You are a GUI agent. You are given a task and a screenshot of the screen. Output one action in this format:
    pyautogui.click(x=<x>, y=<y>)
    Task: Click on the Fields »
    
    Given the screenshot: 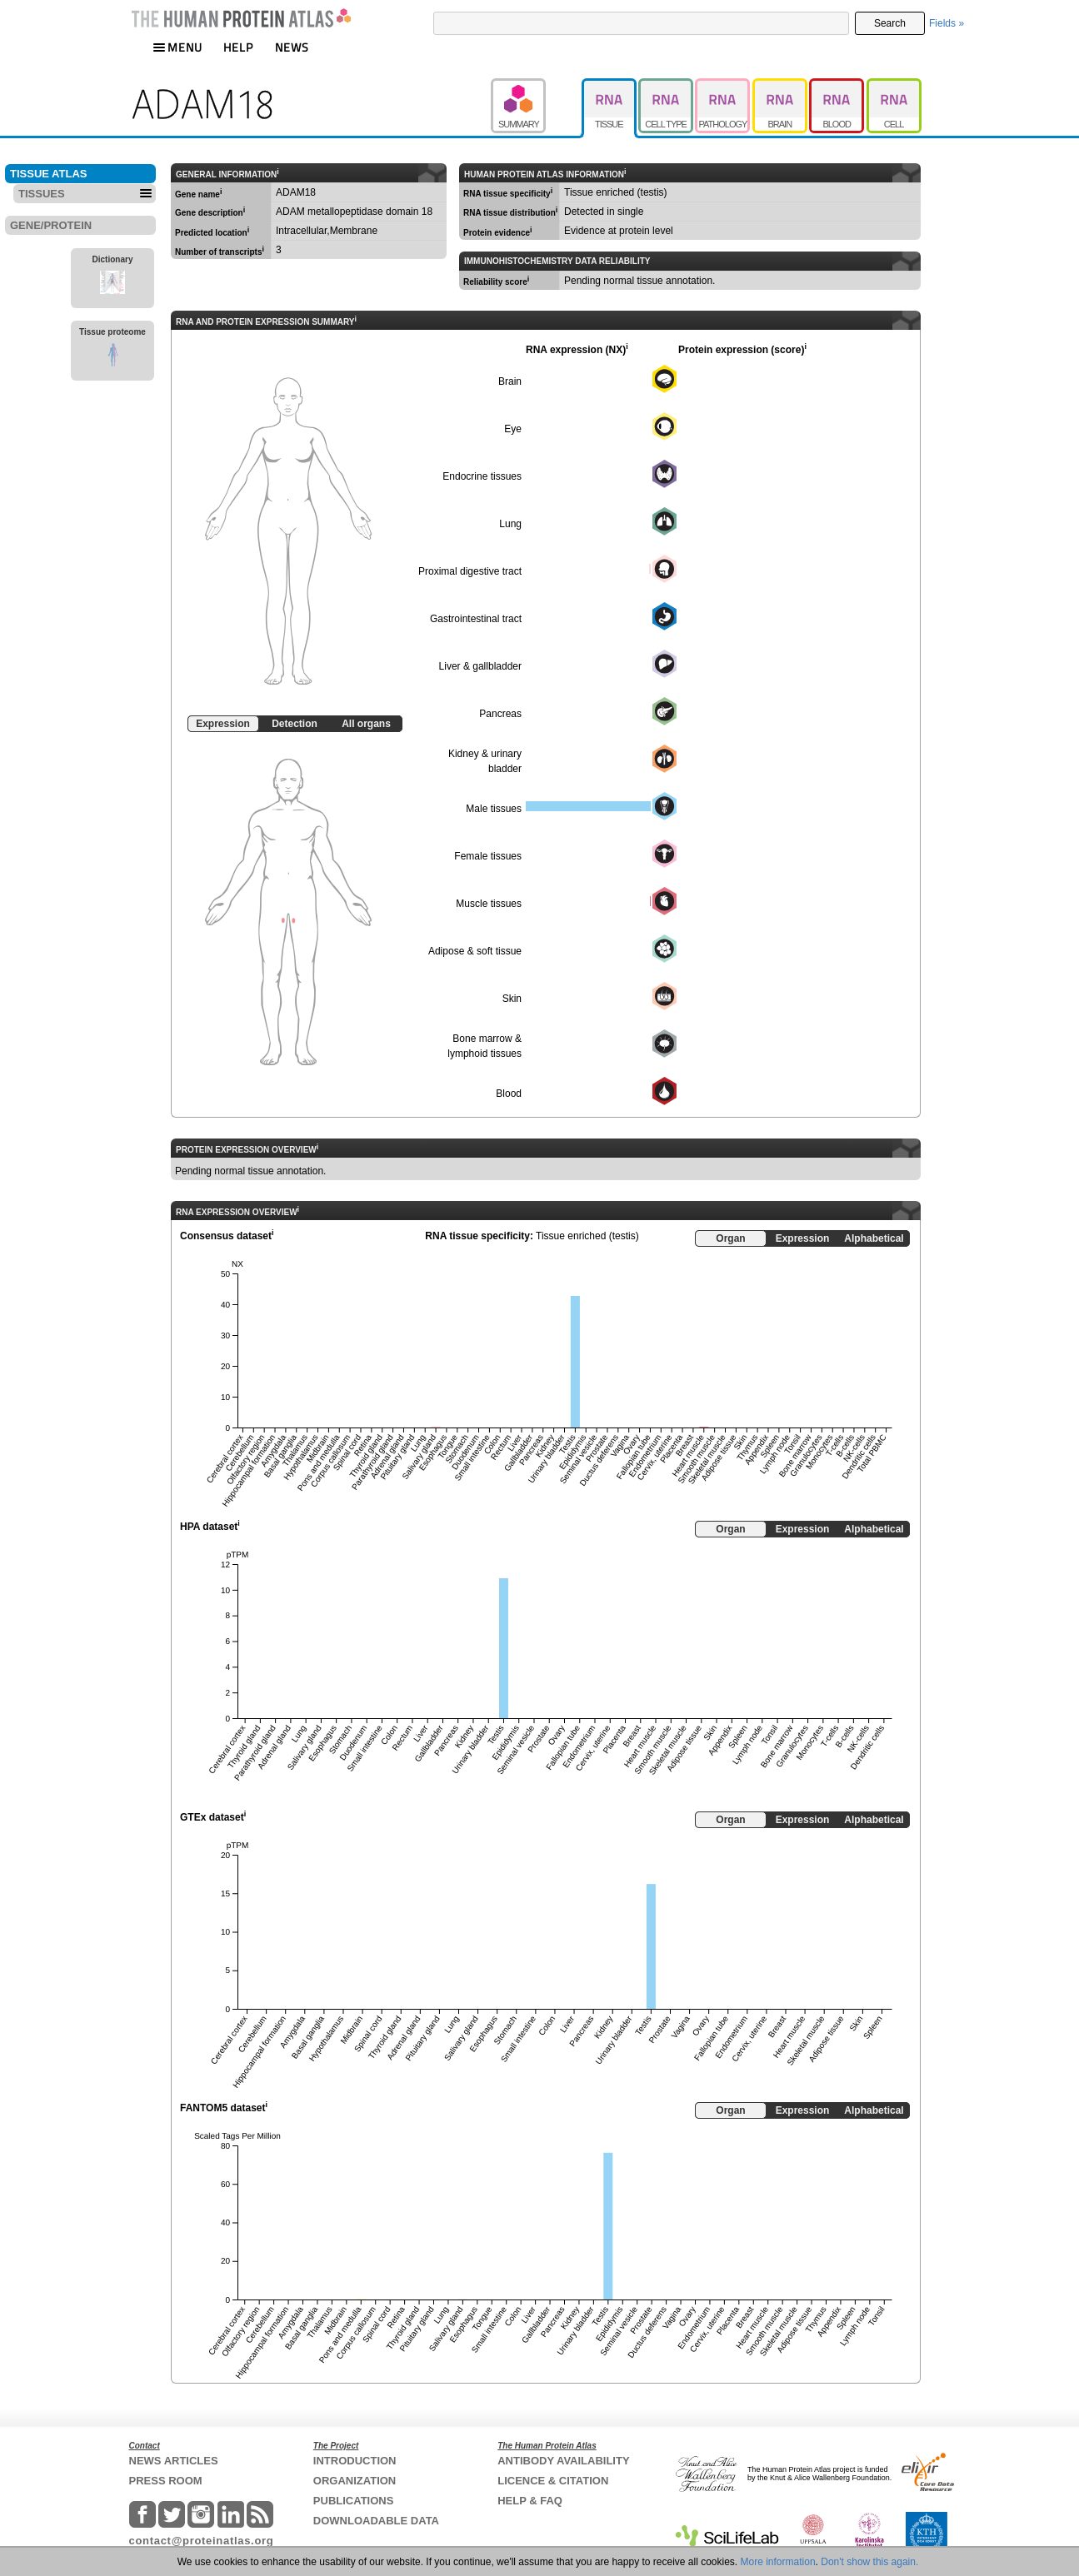 What is the action you would take?
    pyautogui.click(x=946, y=23)
    